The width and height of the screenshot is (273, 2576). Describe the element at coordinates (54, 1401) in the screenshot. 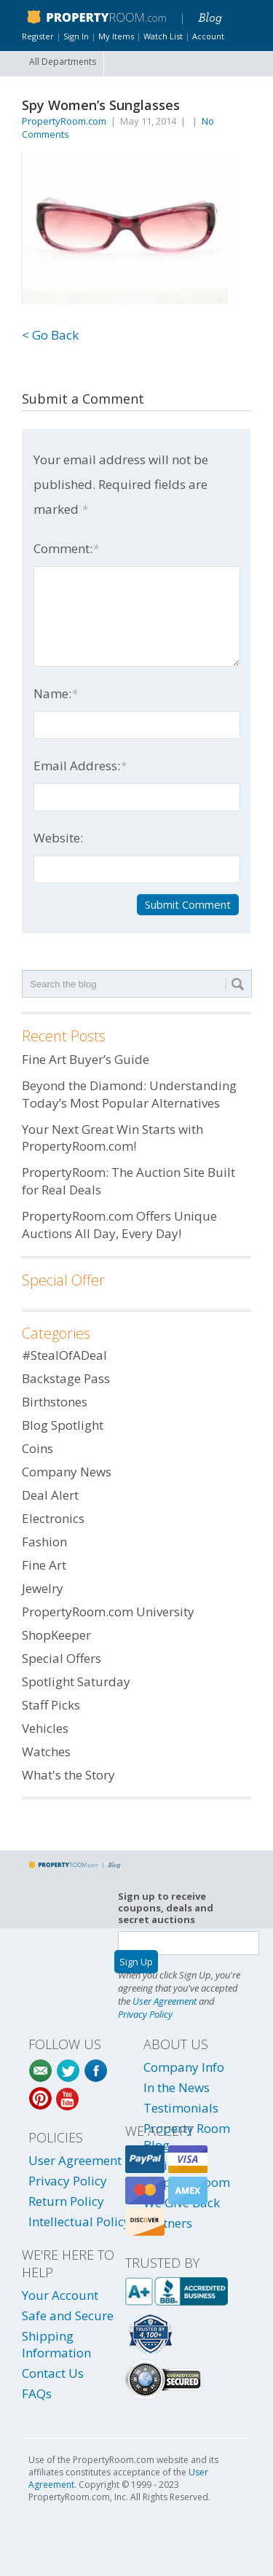

I see `Birthstones` at that location.